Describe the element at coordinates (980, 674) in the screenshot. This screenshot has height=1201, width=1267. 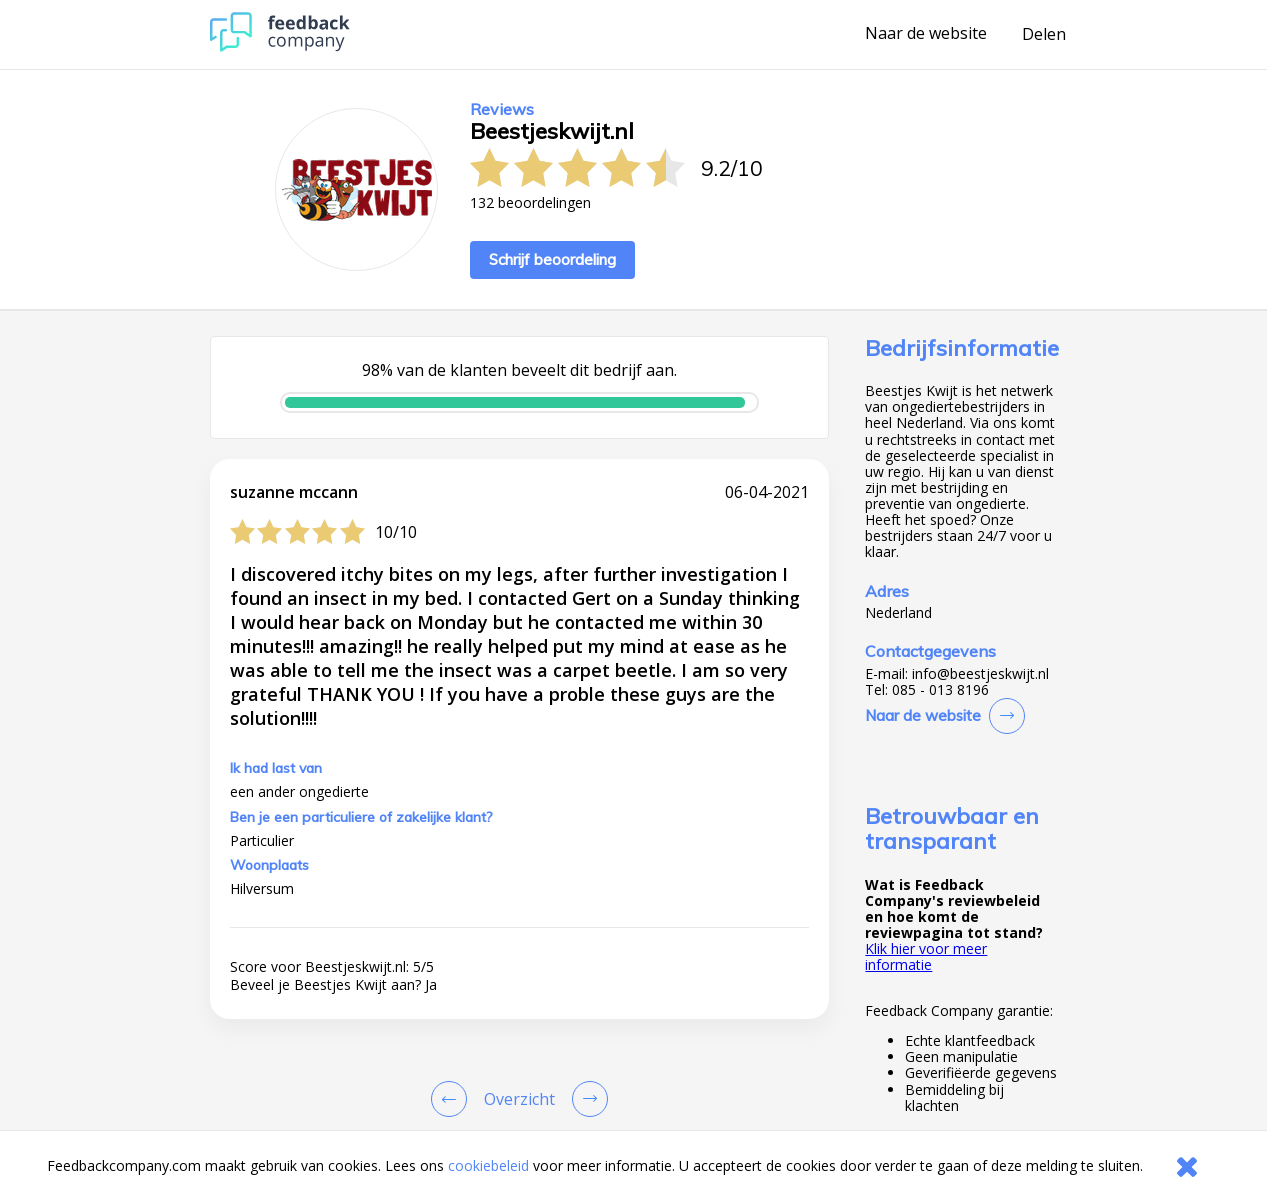
I see `info@beestjeskwijt.nl` at that location.